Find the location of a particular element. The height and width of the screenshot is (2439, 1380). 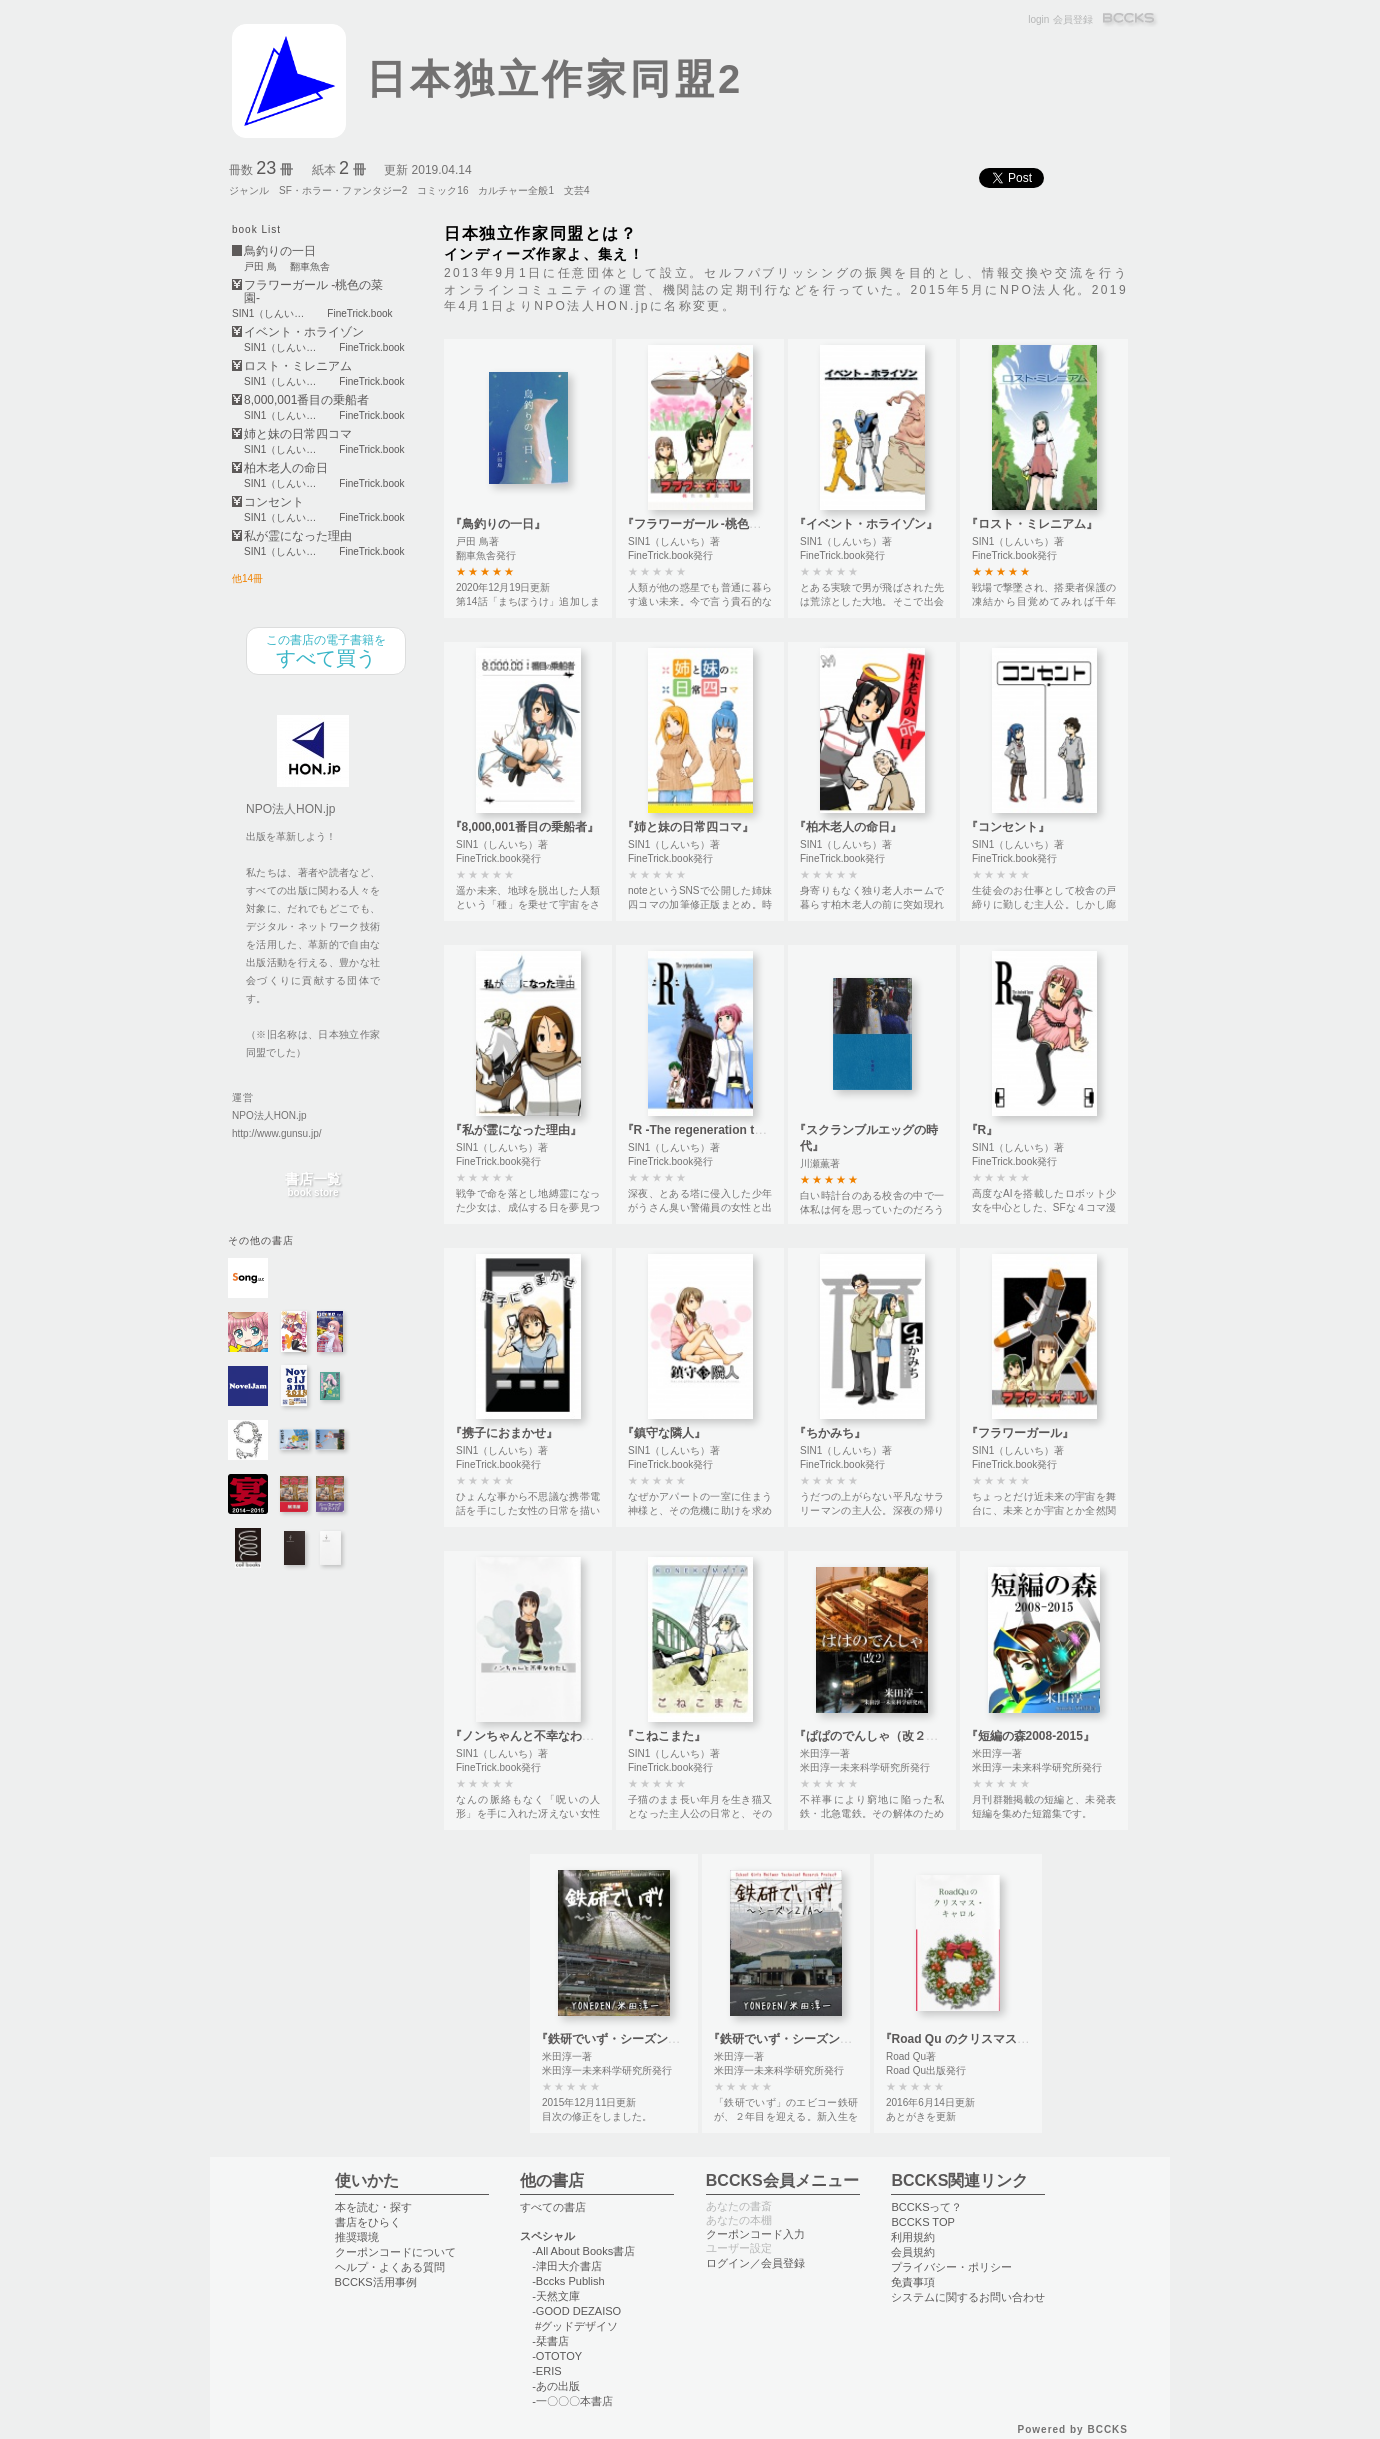

-津田大介書店 is located at coordinates (567, 2266).